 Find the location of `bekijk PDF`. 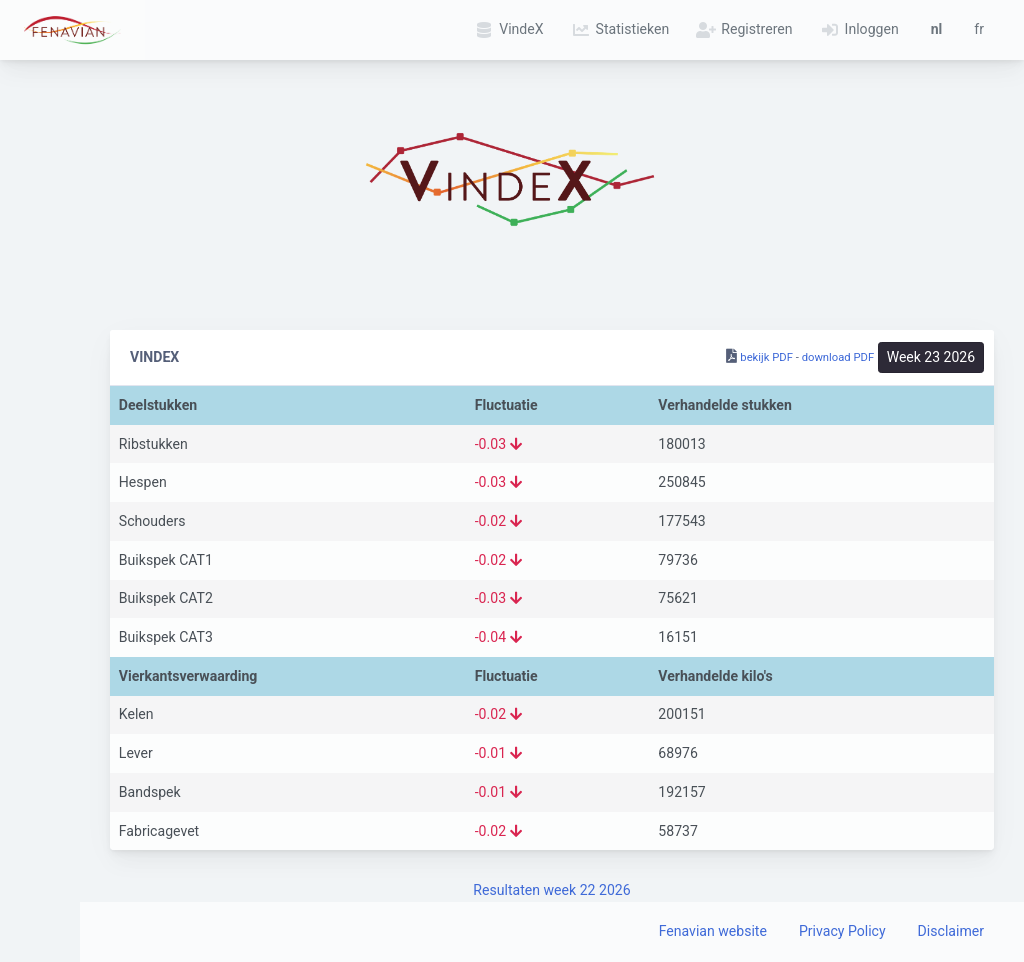

bekijk PDF is located at coordinates (766, 357).